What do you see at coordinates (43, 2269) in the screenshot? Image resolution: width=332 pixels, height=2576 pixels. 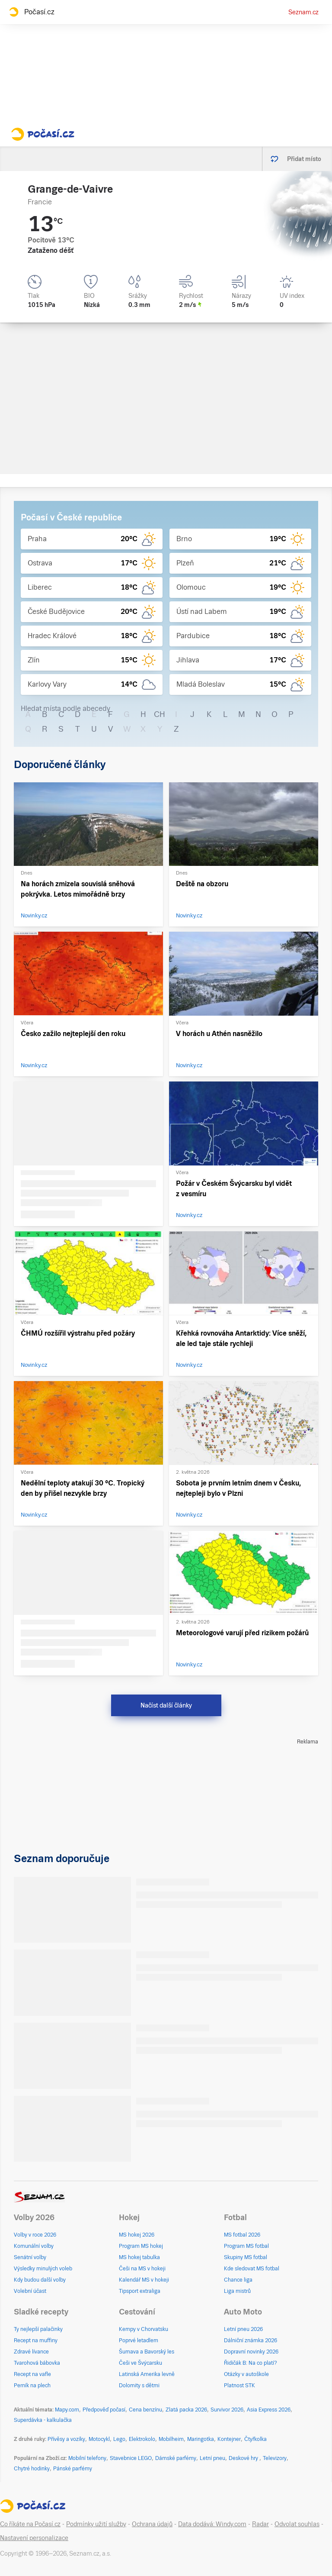 I see `Výsledky minulých voleb` at bounding box center [43, 2269].